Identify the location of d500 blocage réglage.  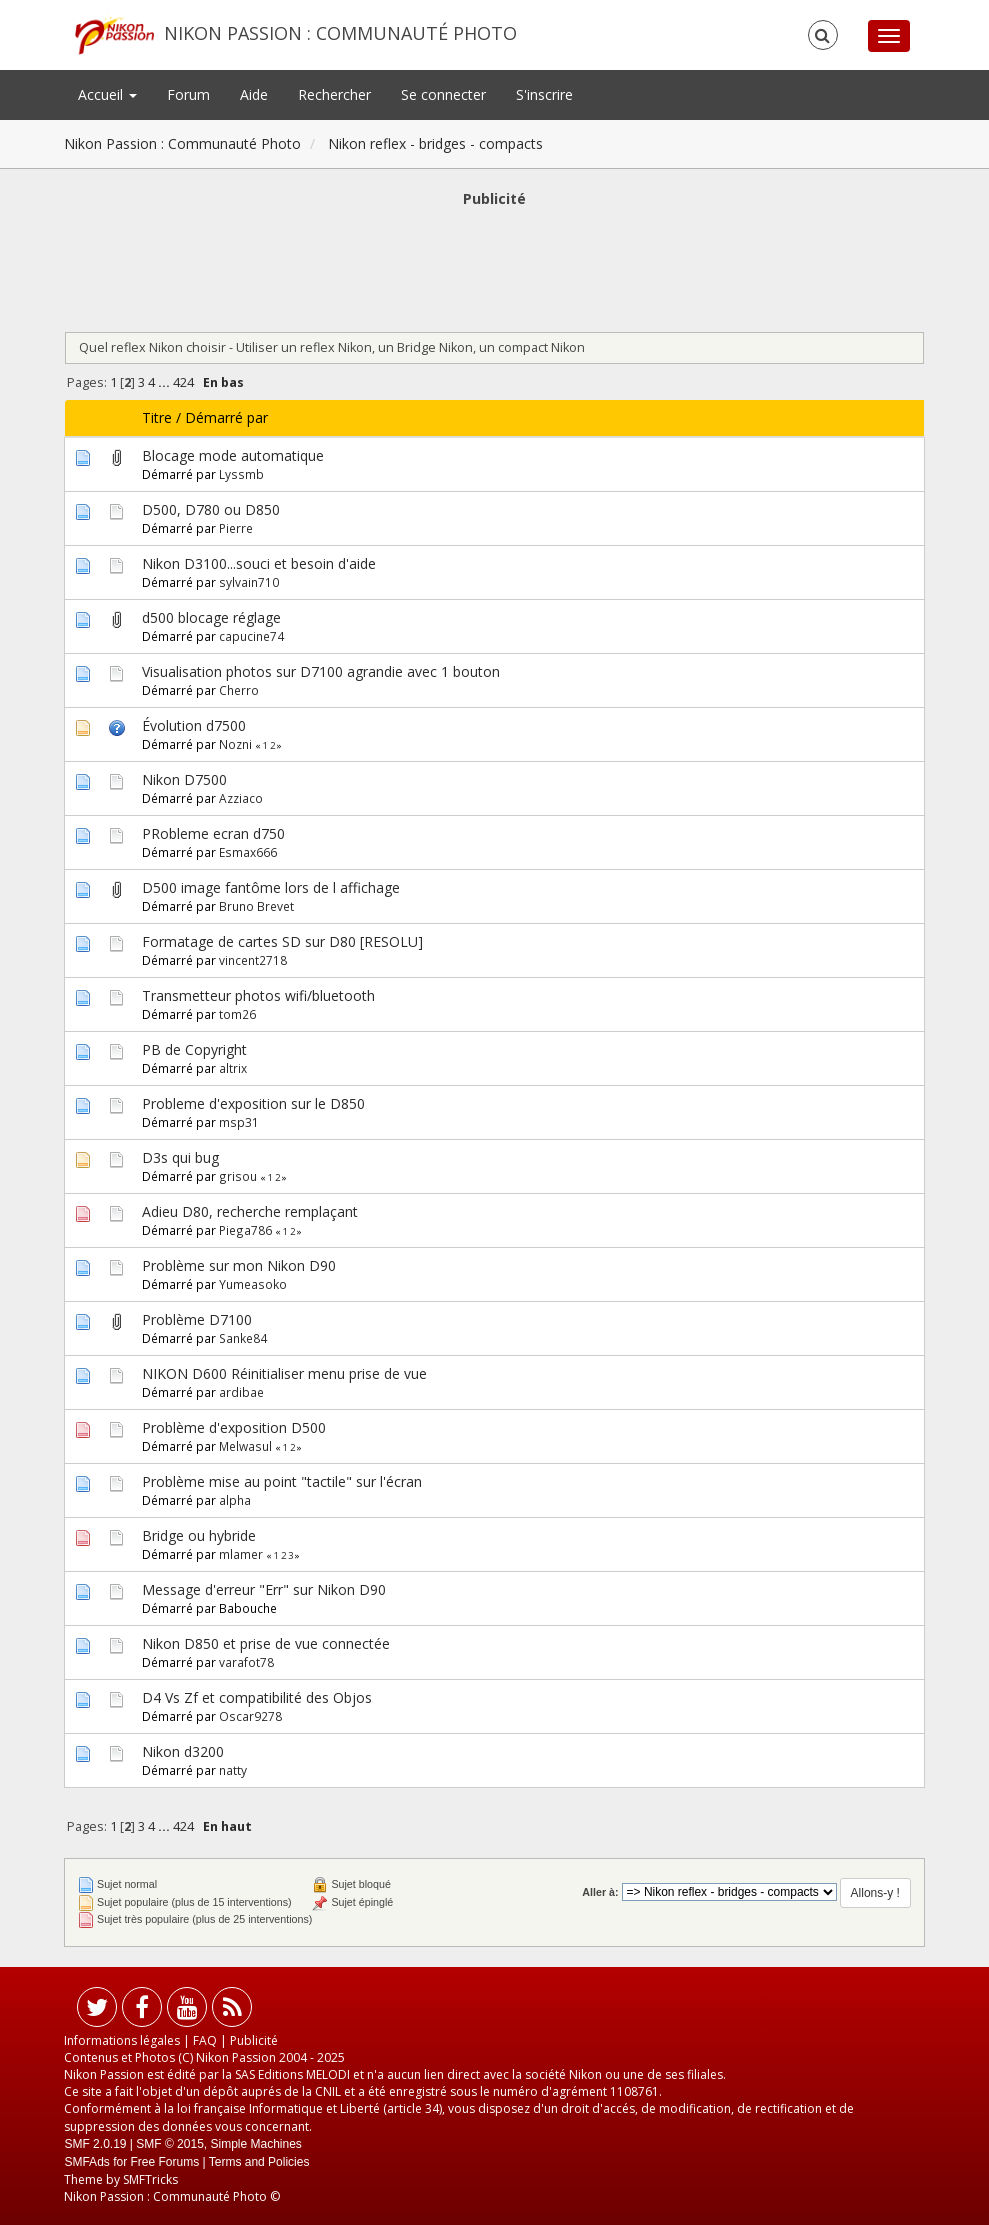
(211, 617).